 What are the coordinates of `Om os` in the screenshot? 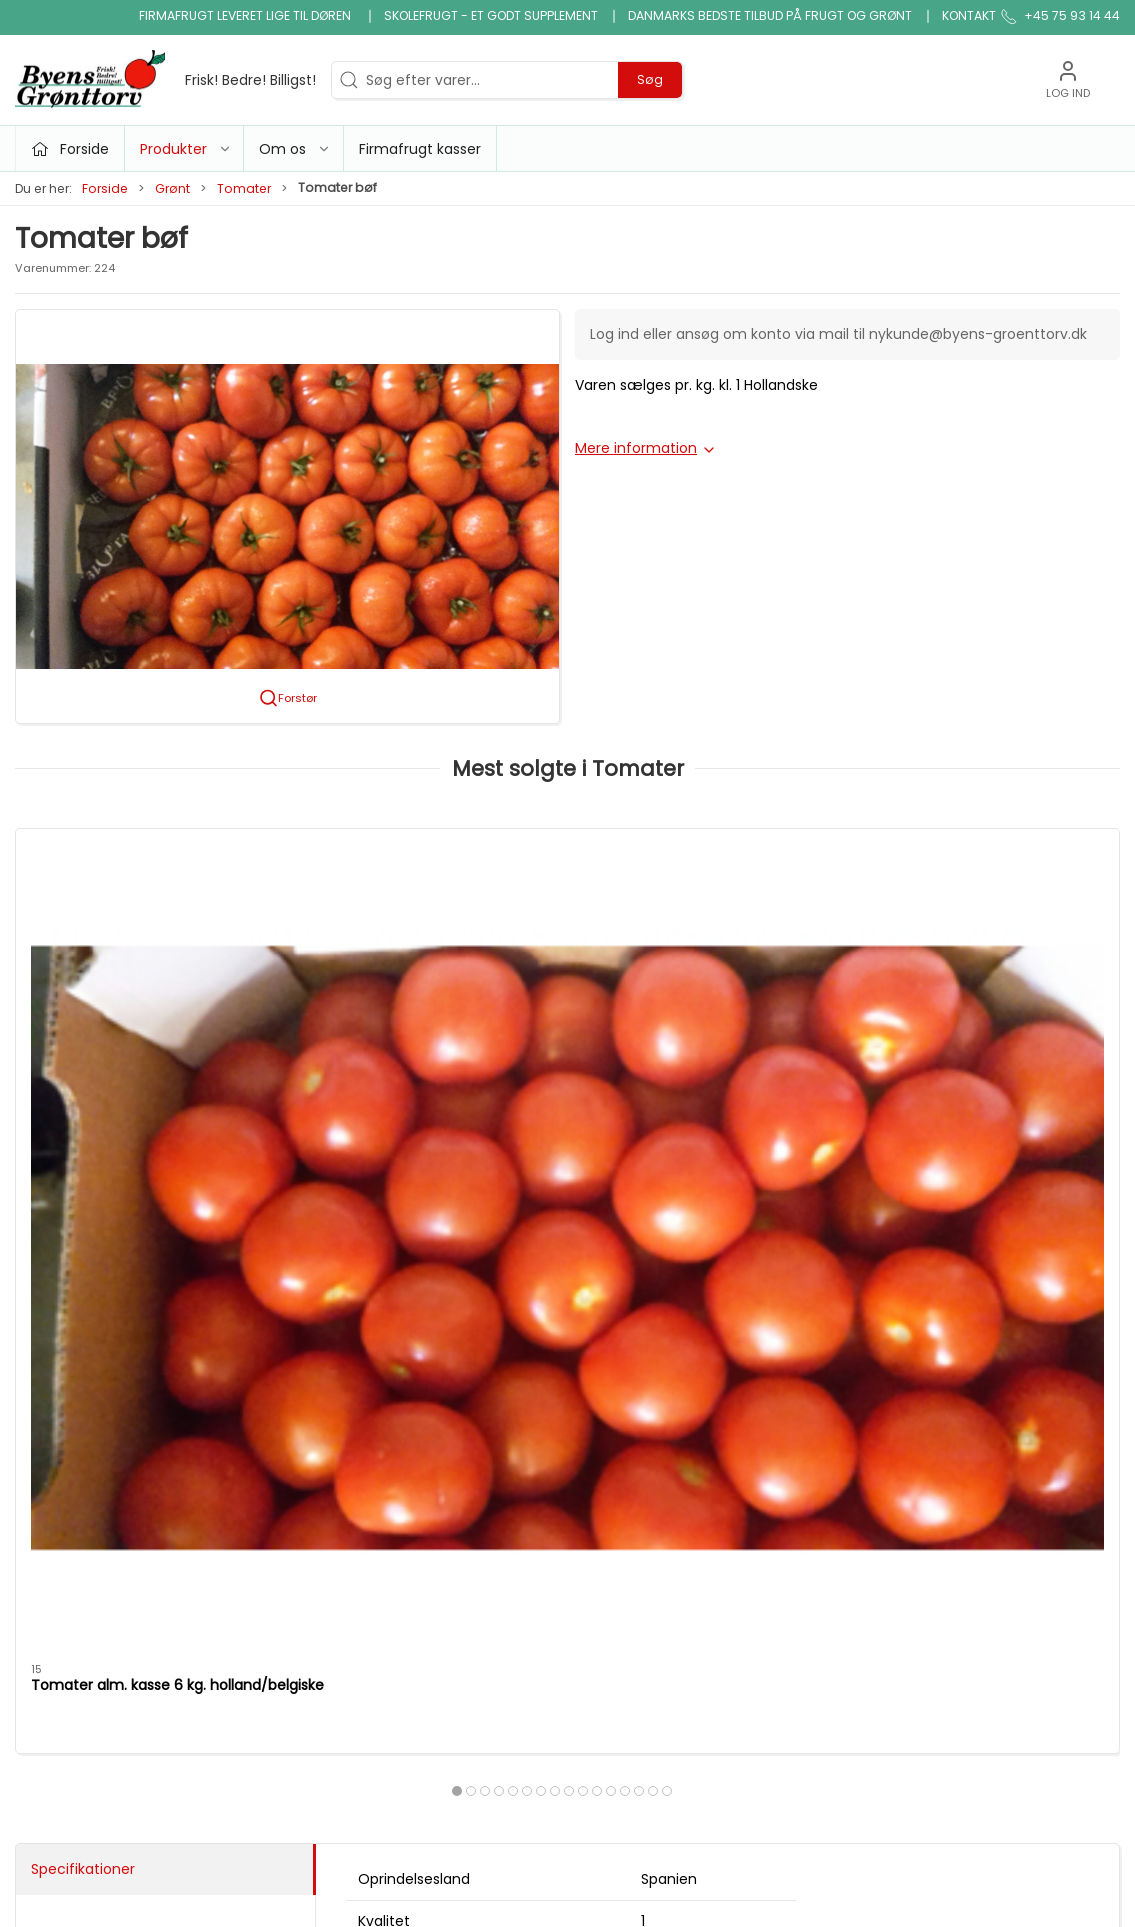 It's located at (798, 1431).